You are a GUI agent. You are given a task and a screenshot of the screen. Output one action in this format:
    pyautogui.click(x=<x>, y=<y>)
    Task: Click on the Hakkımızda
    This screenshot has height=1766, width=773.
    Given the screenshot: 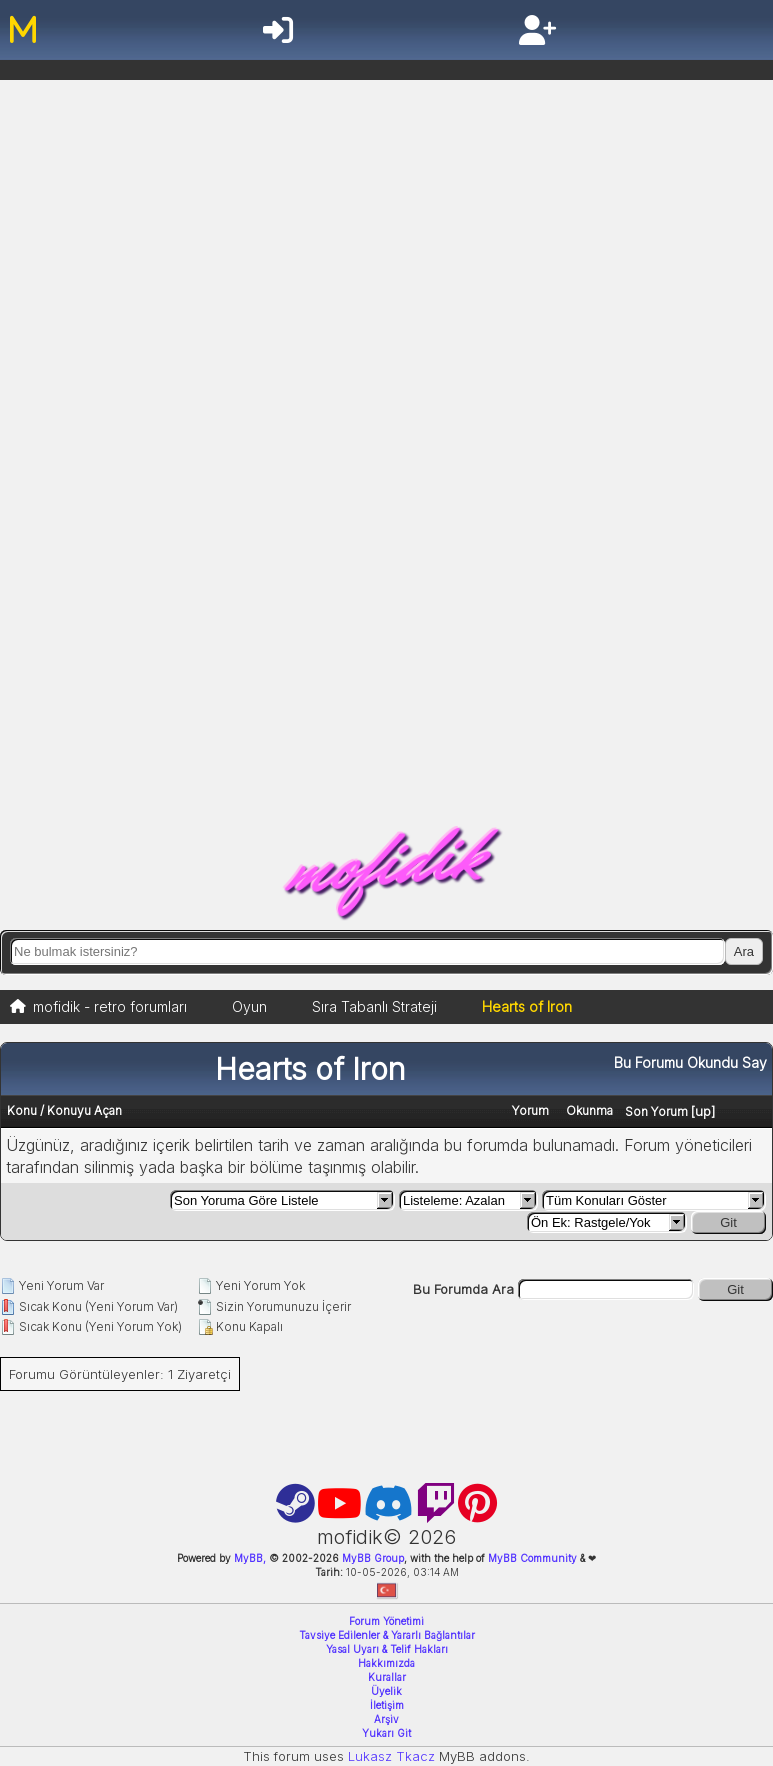 What is the action you would take?
    pyautogui.click(x=386, y=1663)
    